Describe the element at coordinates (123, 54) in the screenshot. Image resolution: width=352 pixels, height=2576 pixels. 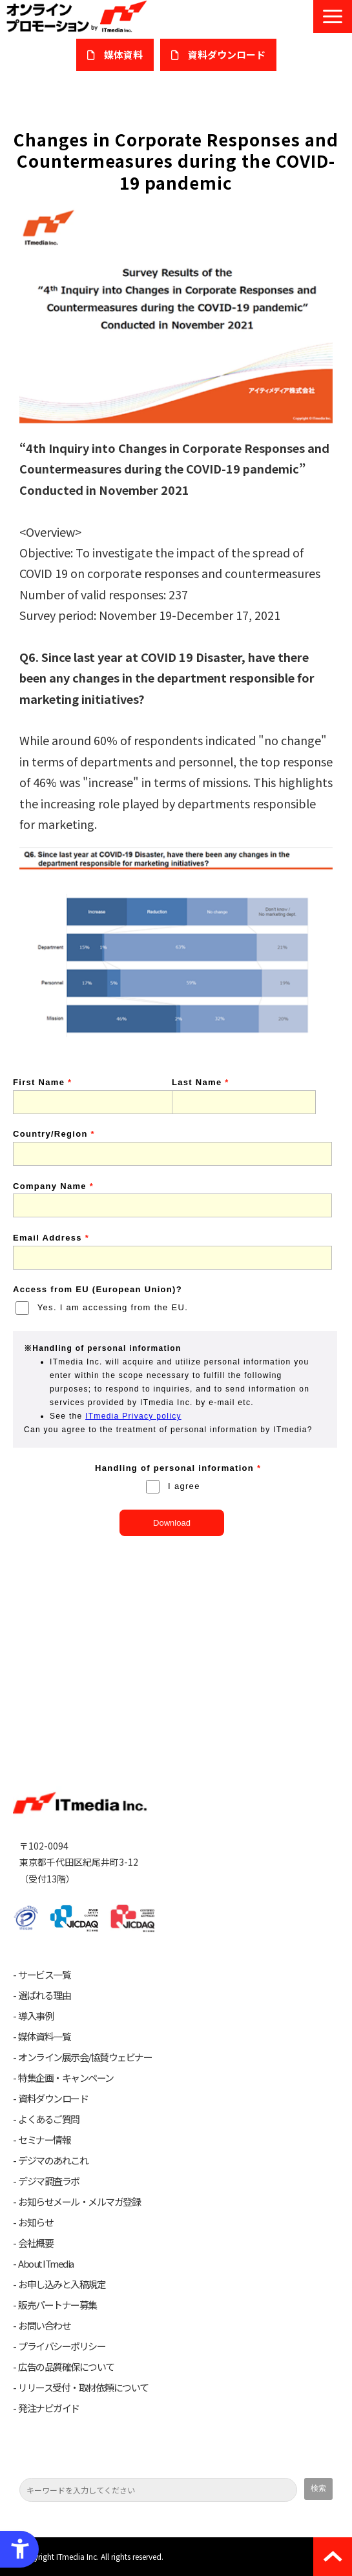
I see `媒体資料` at that location.